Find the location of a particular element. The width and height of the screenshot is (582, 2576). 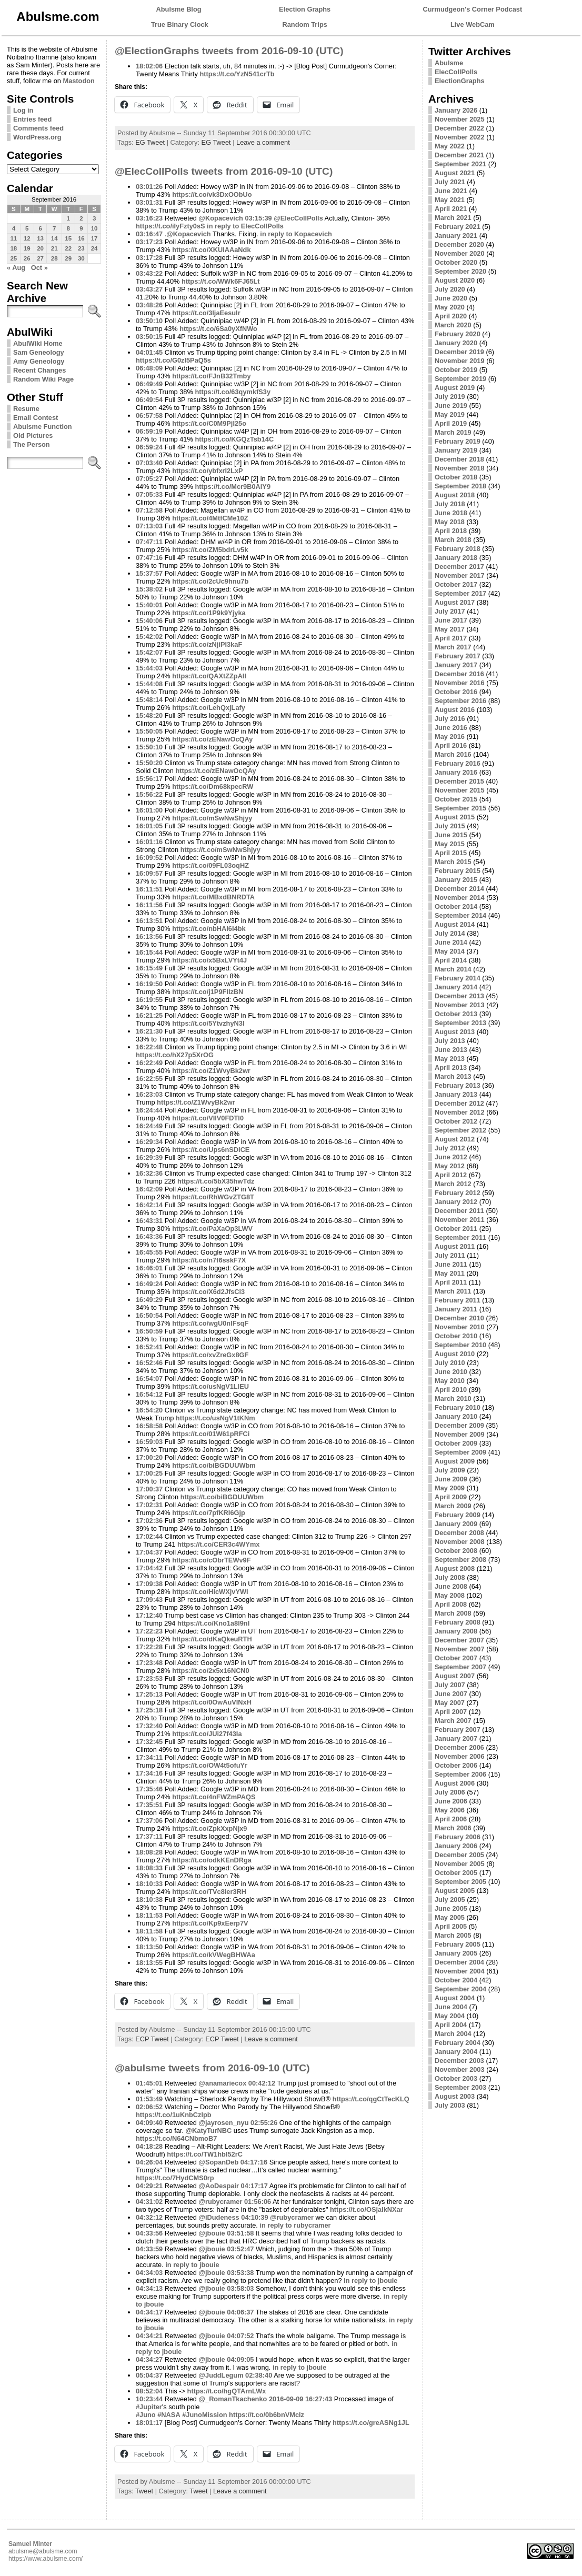

16:43:36 is located at coordinates (149, 1236).